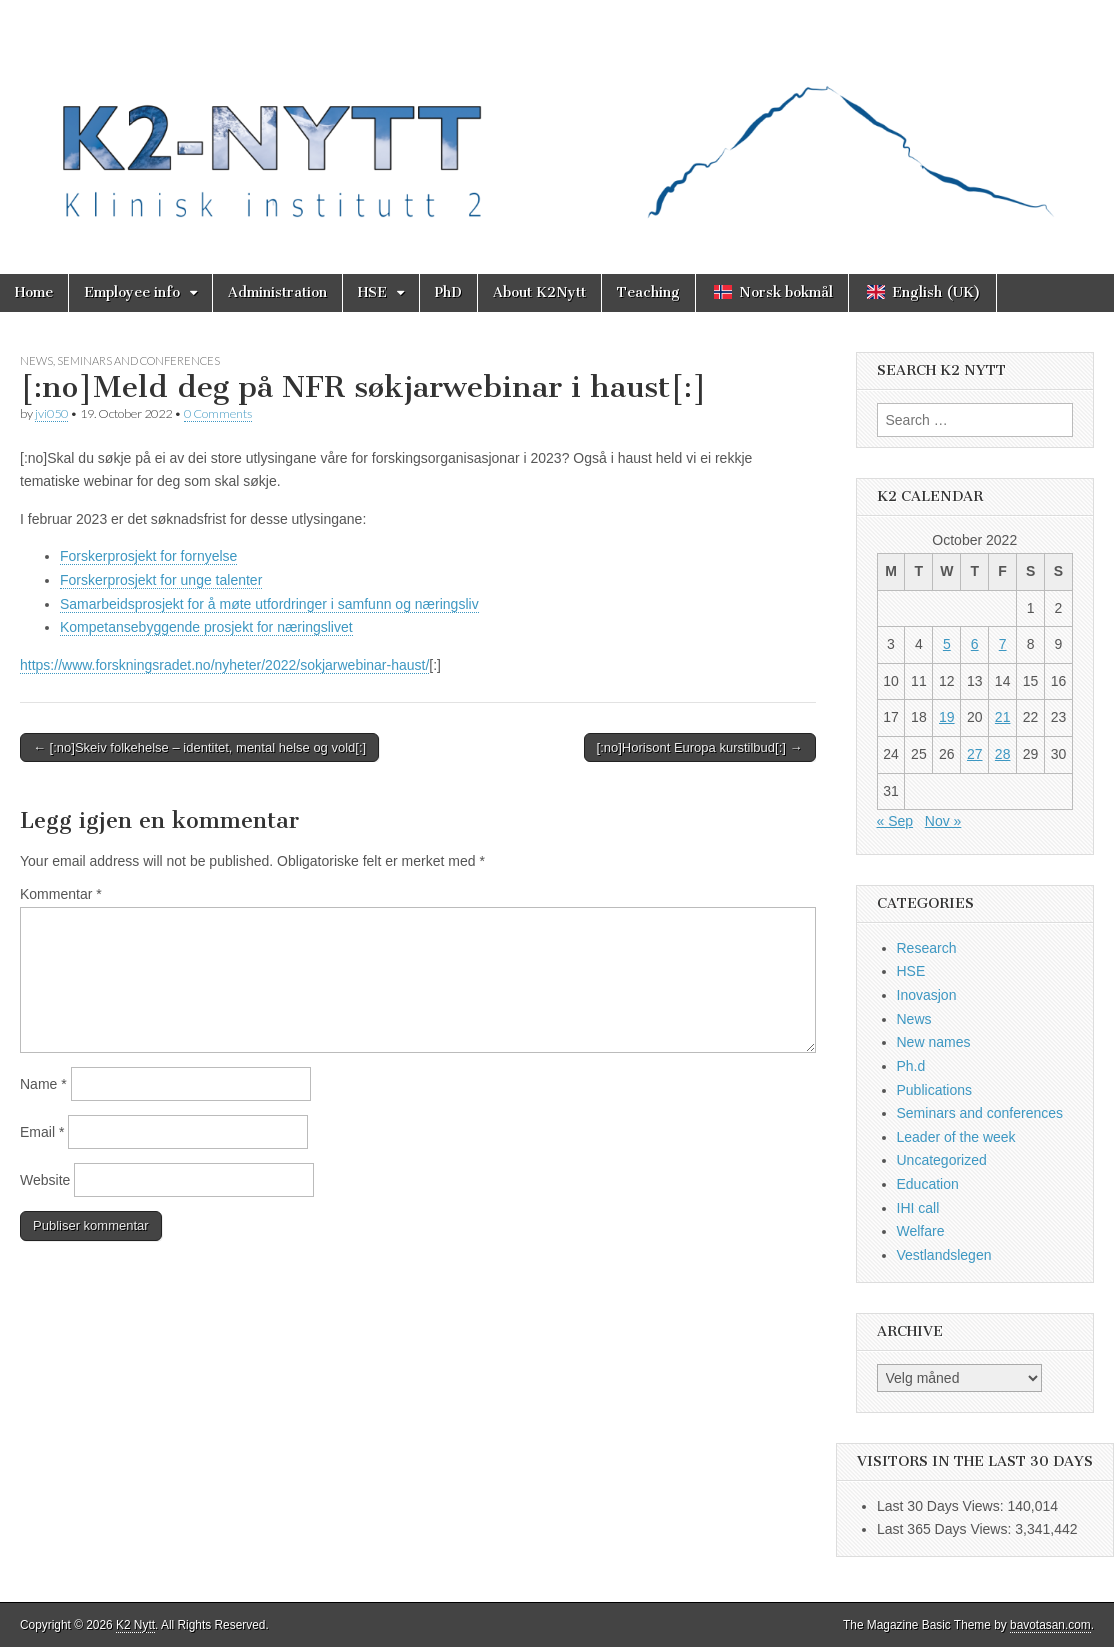 Image resolution: width=1114 pixels, height=1647 pixels. I want to click on Seminars and conferences, so click(138, 360).